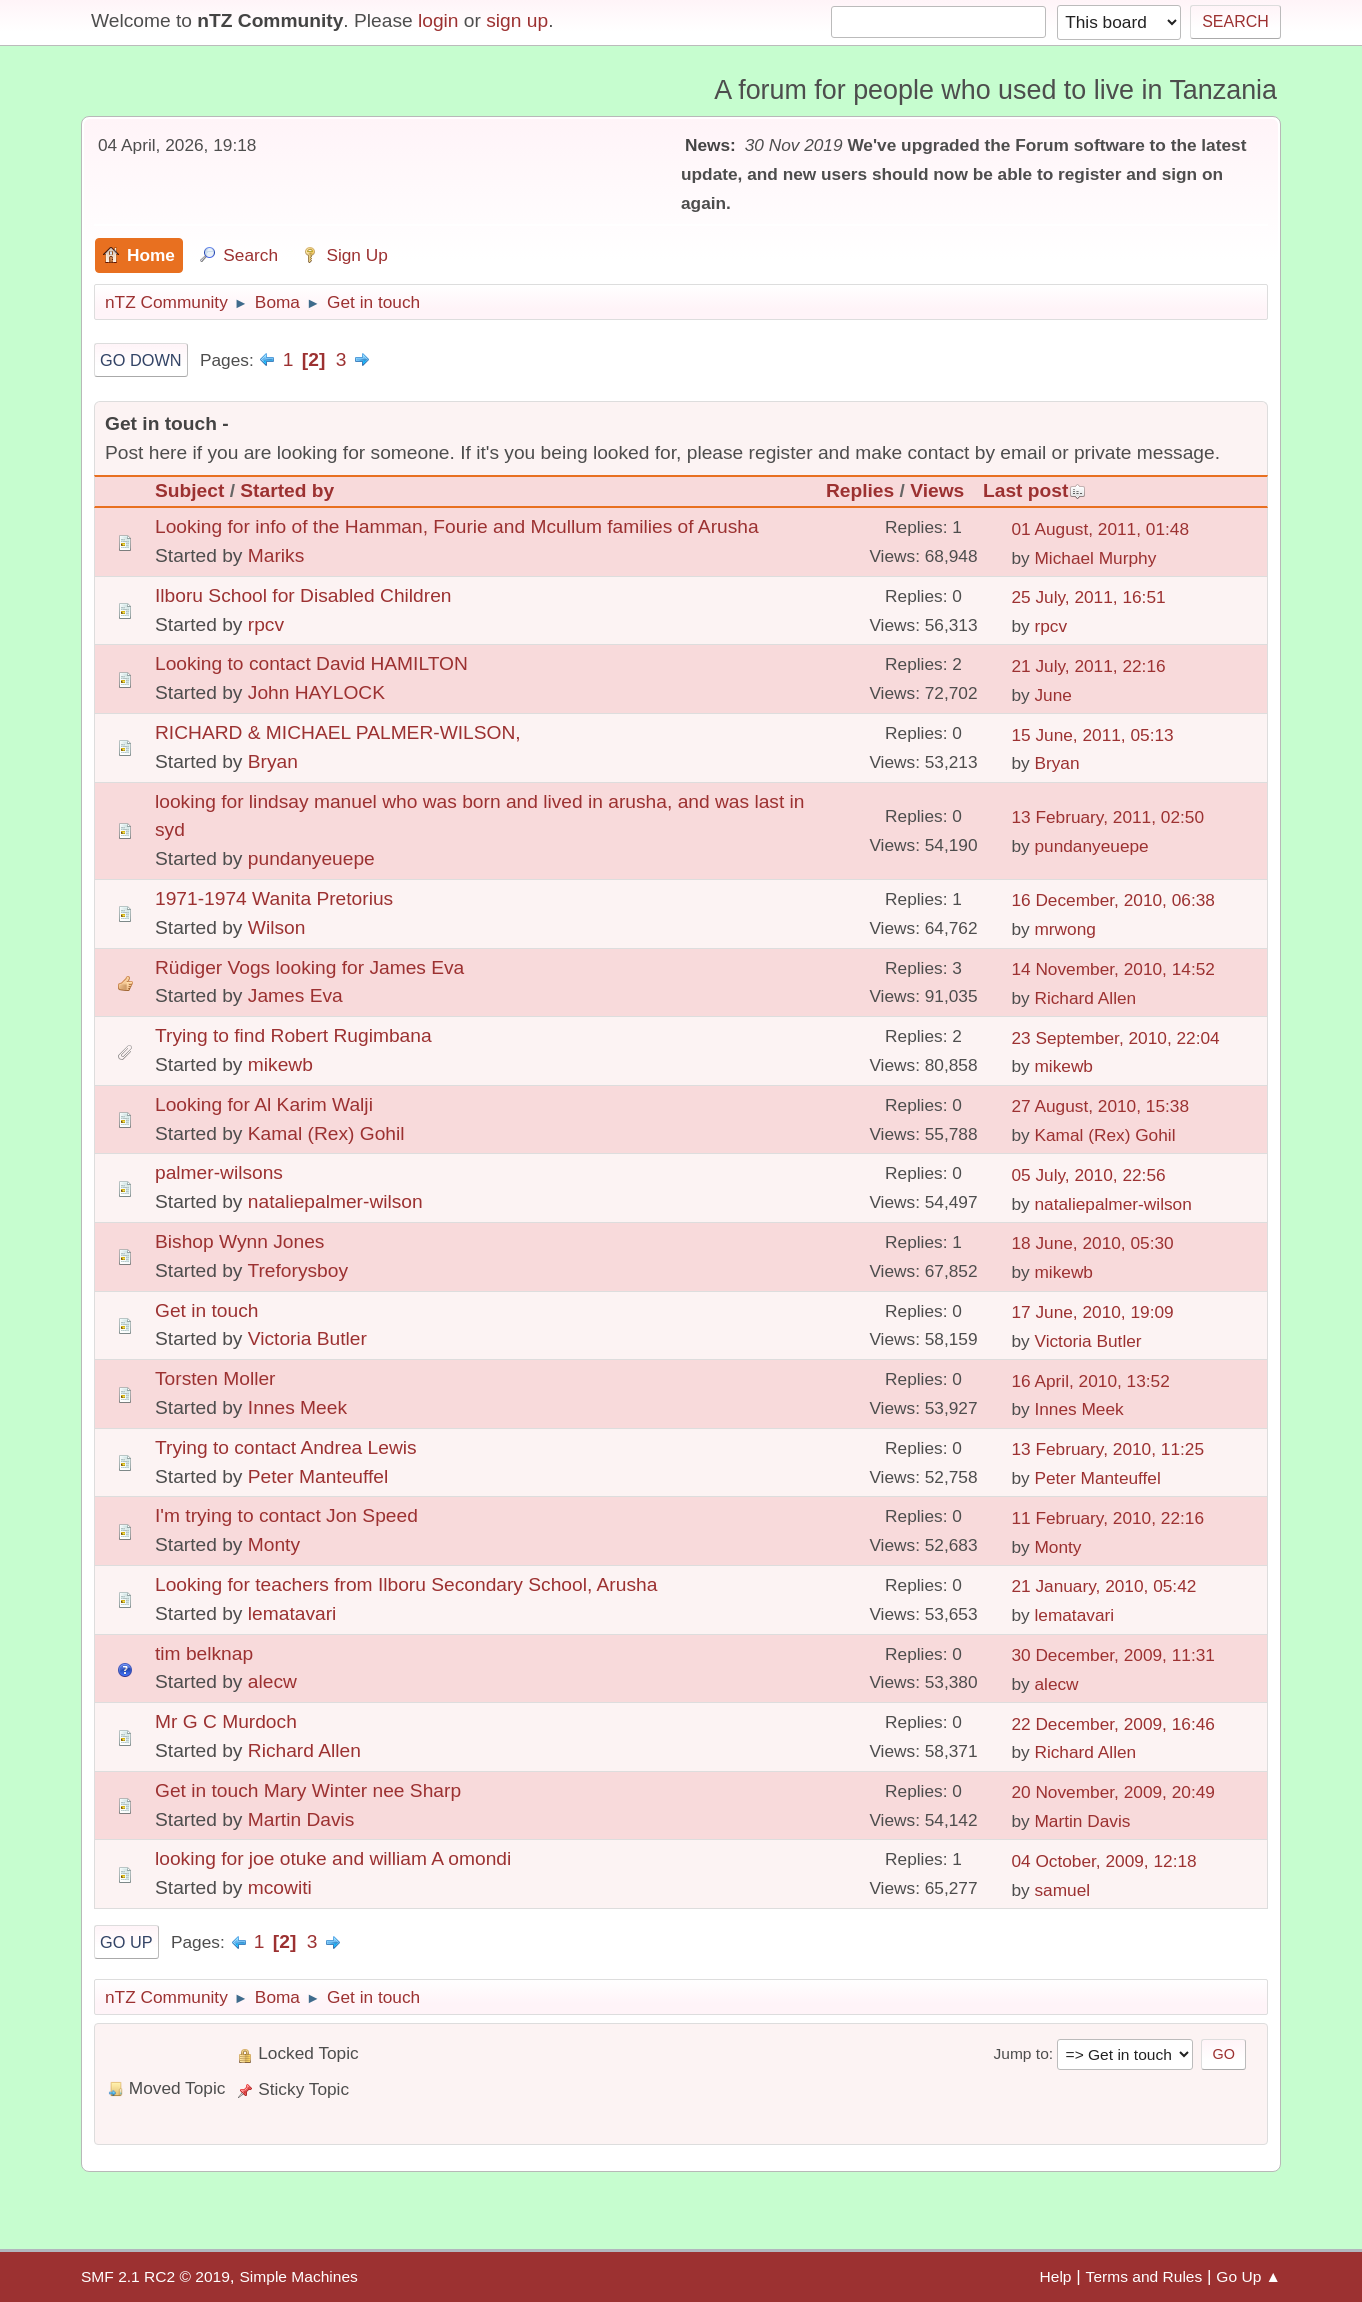  What do you see at coordinates (298, 2276) in the screenshot?
I see `Simple Machines` at bounding box center [298, 2276].